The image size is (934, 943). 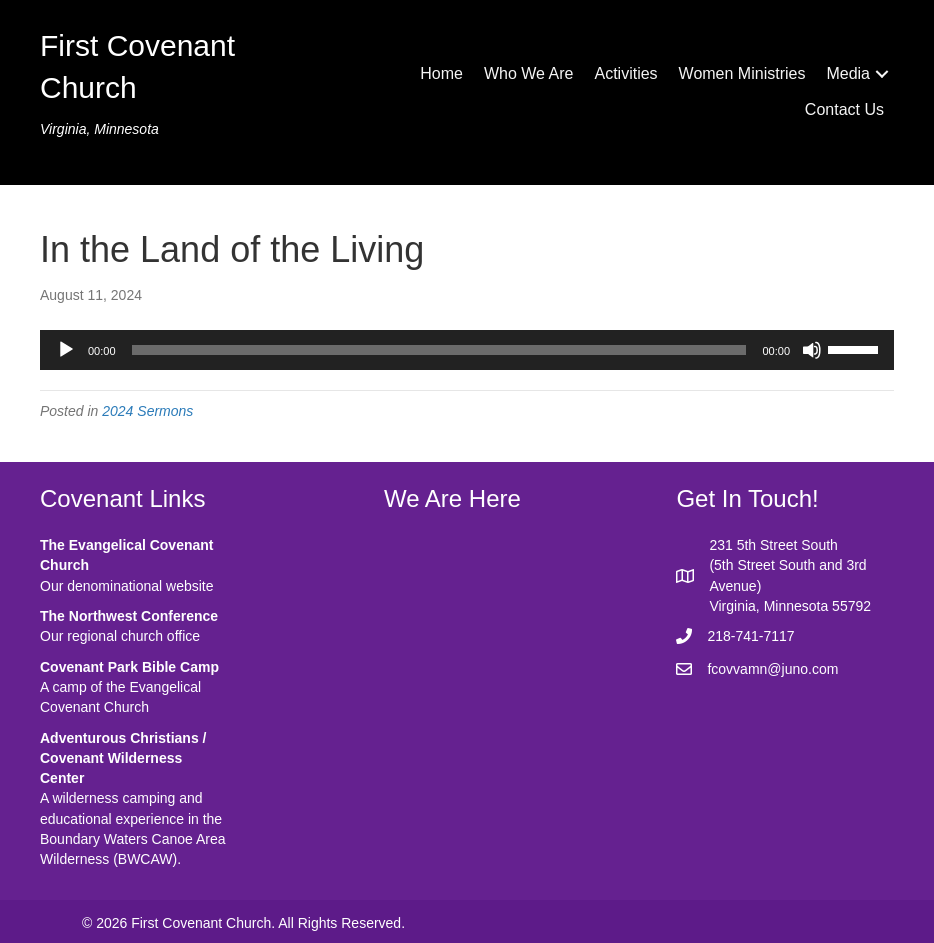 What do you see at coordinates (147, 411) in the screenshot?
I see `2024 Sermons` at bounding box center [147, 411].